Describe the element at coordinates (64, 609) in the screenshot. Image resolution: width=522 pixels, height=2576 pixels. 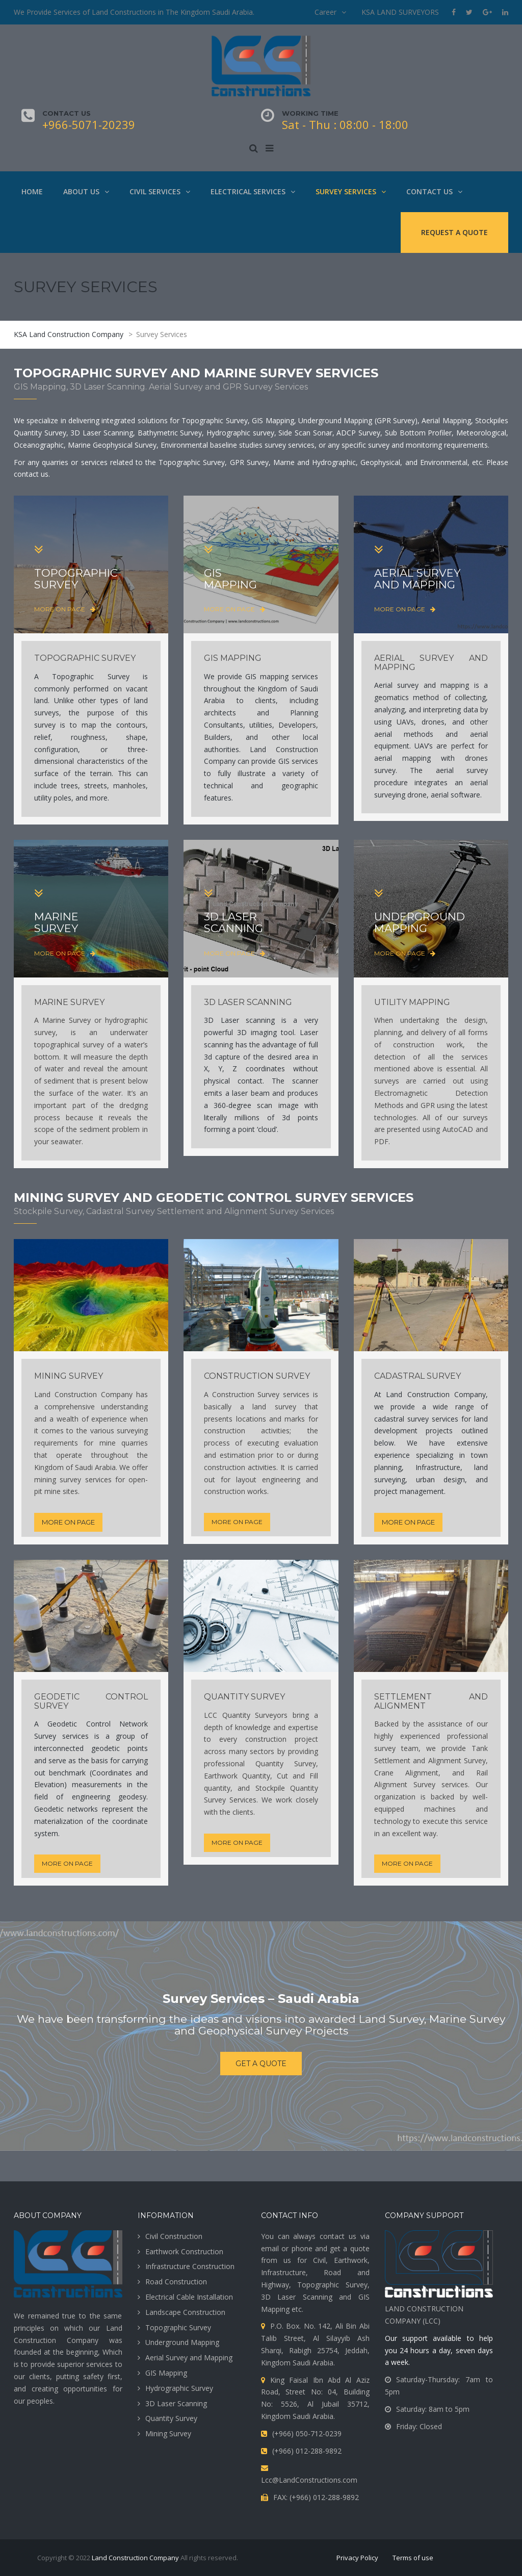
I see `more on page` at that location.